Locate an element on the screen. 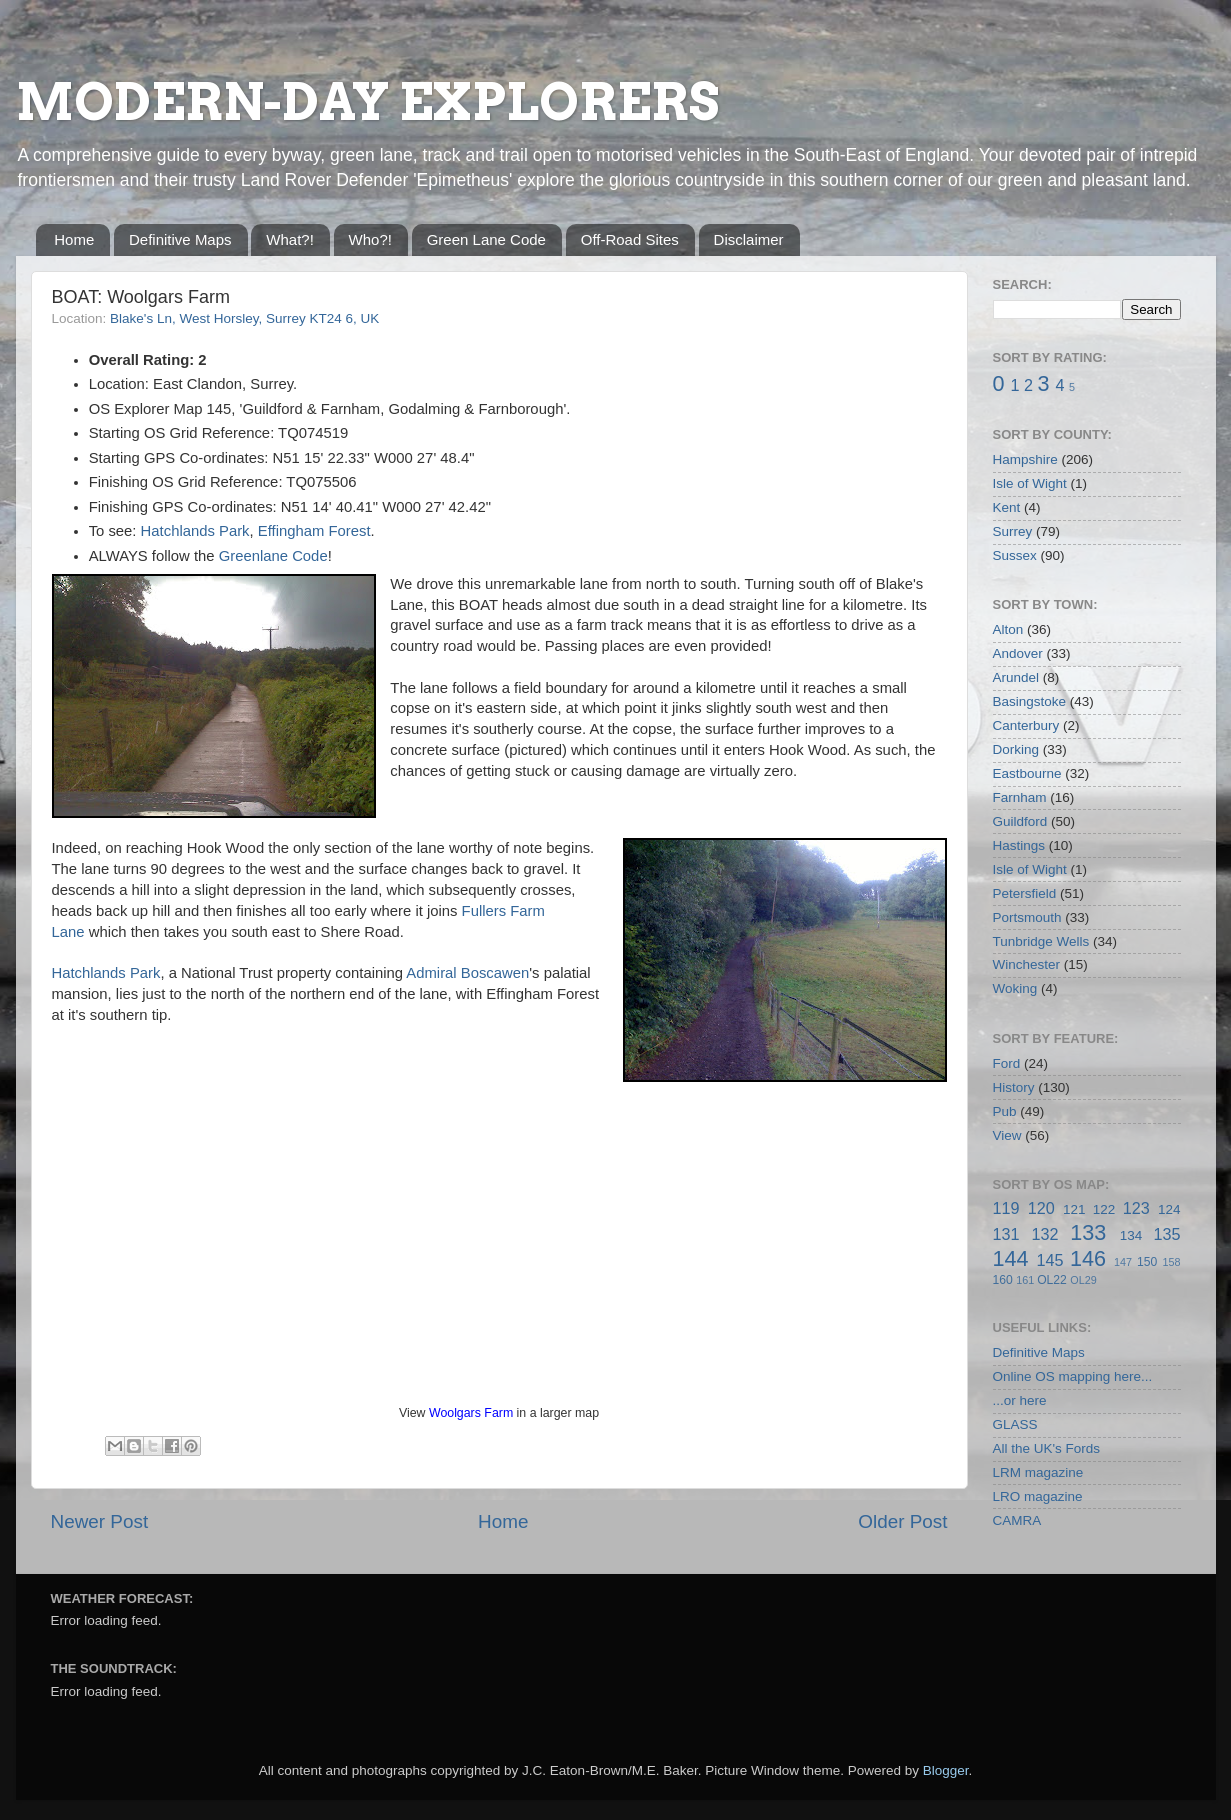  Petersfield is located at coordinates (1025, 893).